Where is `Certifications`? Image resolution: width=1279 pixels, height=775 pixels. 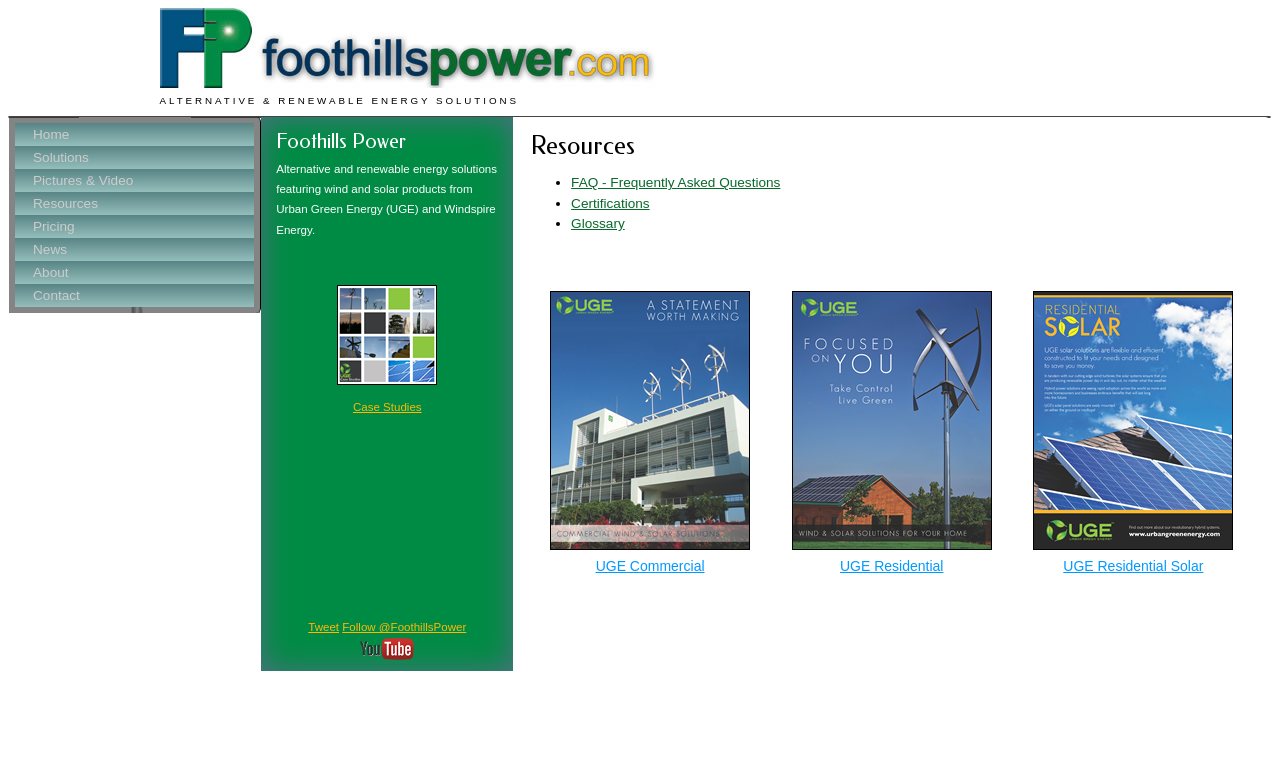 Certifications is located at coordinates (610, 203).